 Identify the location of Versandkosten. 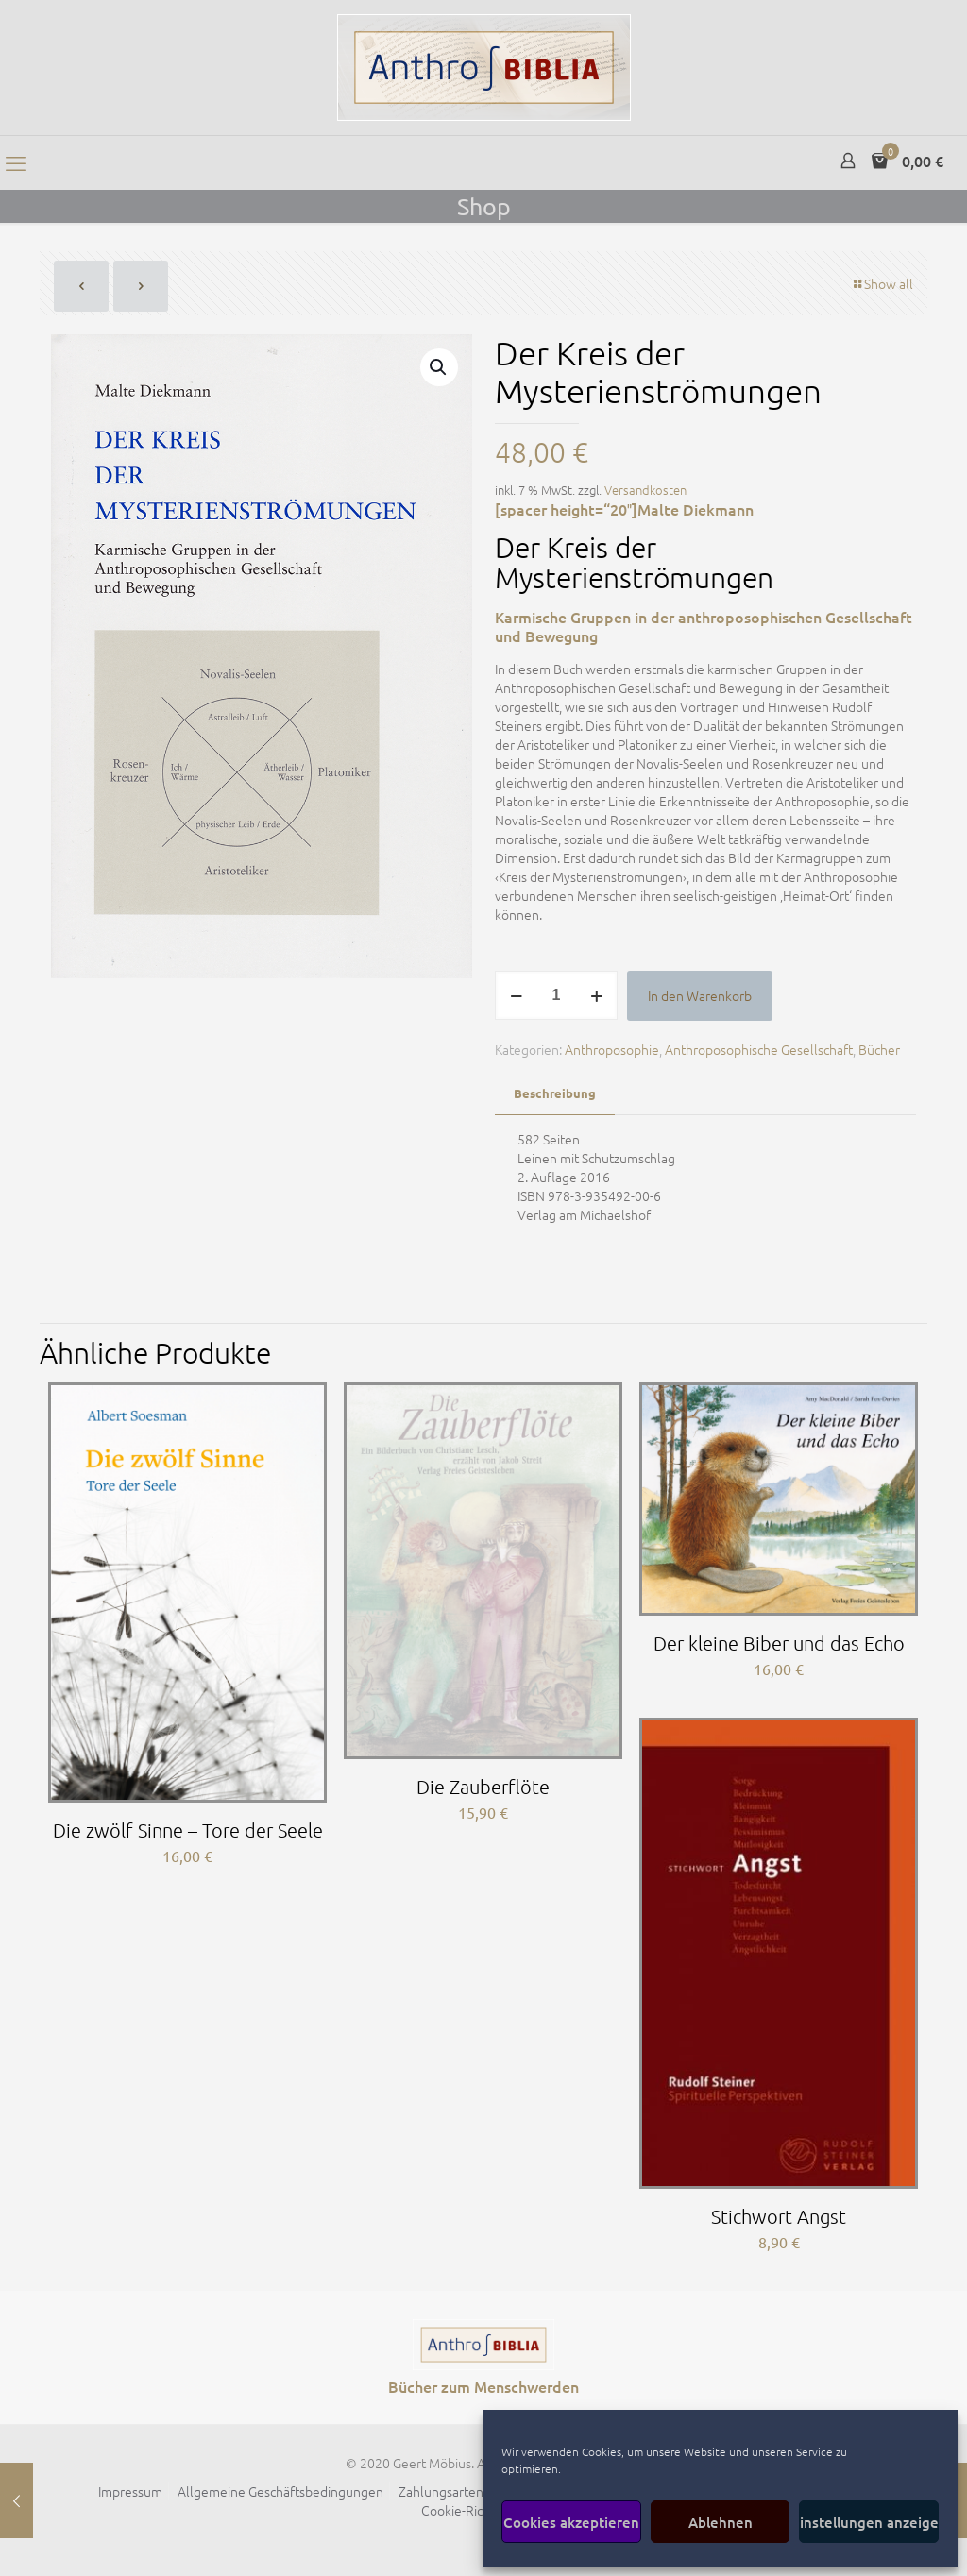
(645, 490).